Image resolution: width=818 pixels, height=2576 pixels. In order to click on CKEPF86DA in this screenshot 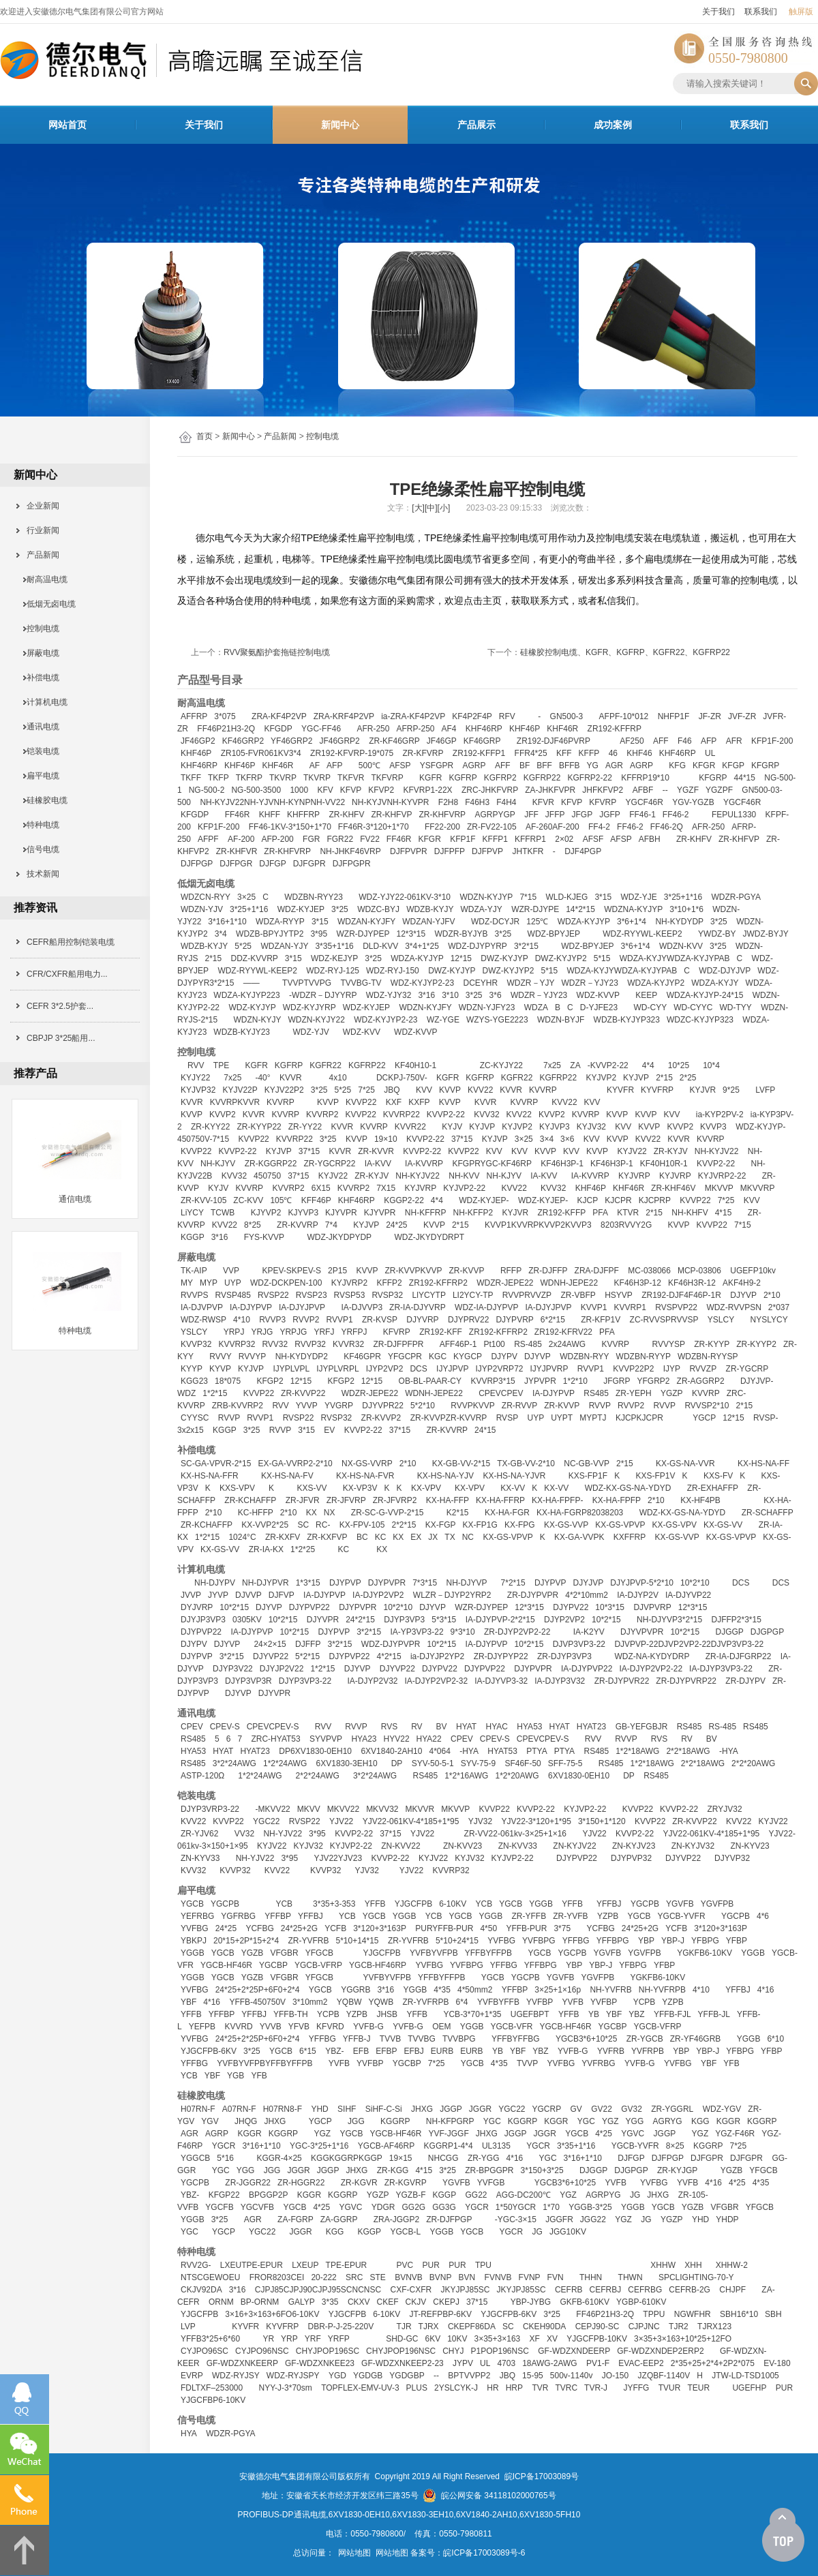, I will do `click(472, 2326)`.